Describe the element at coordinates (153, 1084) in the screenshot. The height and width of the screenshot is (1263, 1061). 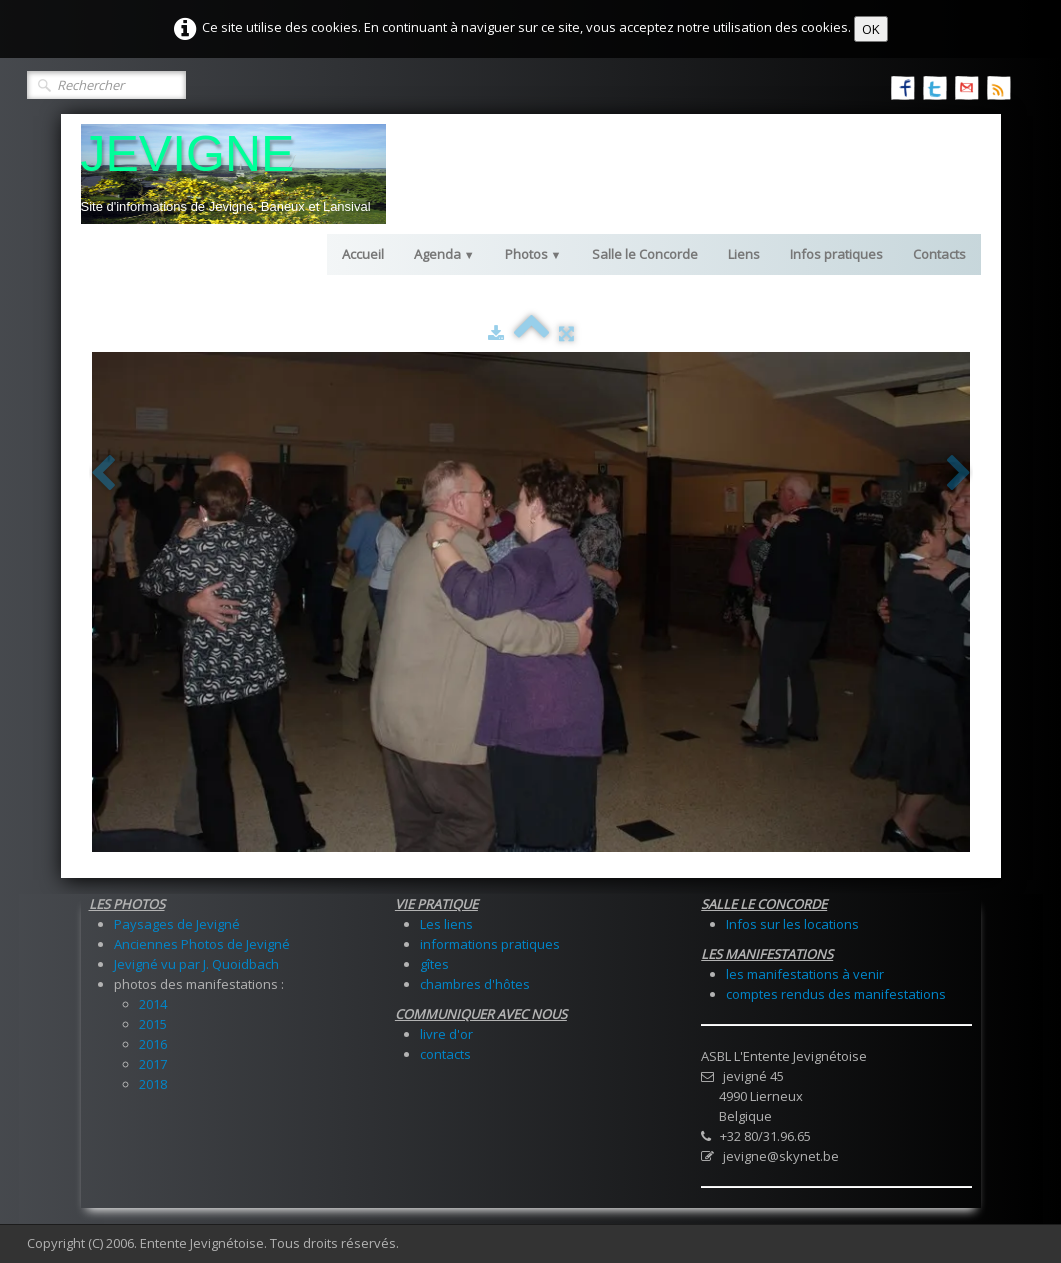
I see `2018` at that location.